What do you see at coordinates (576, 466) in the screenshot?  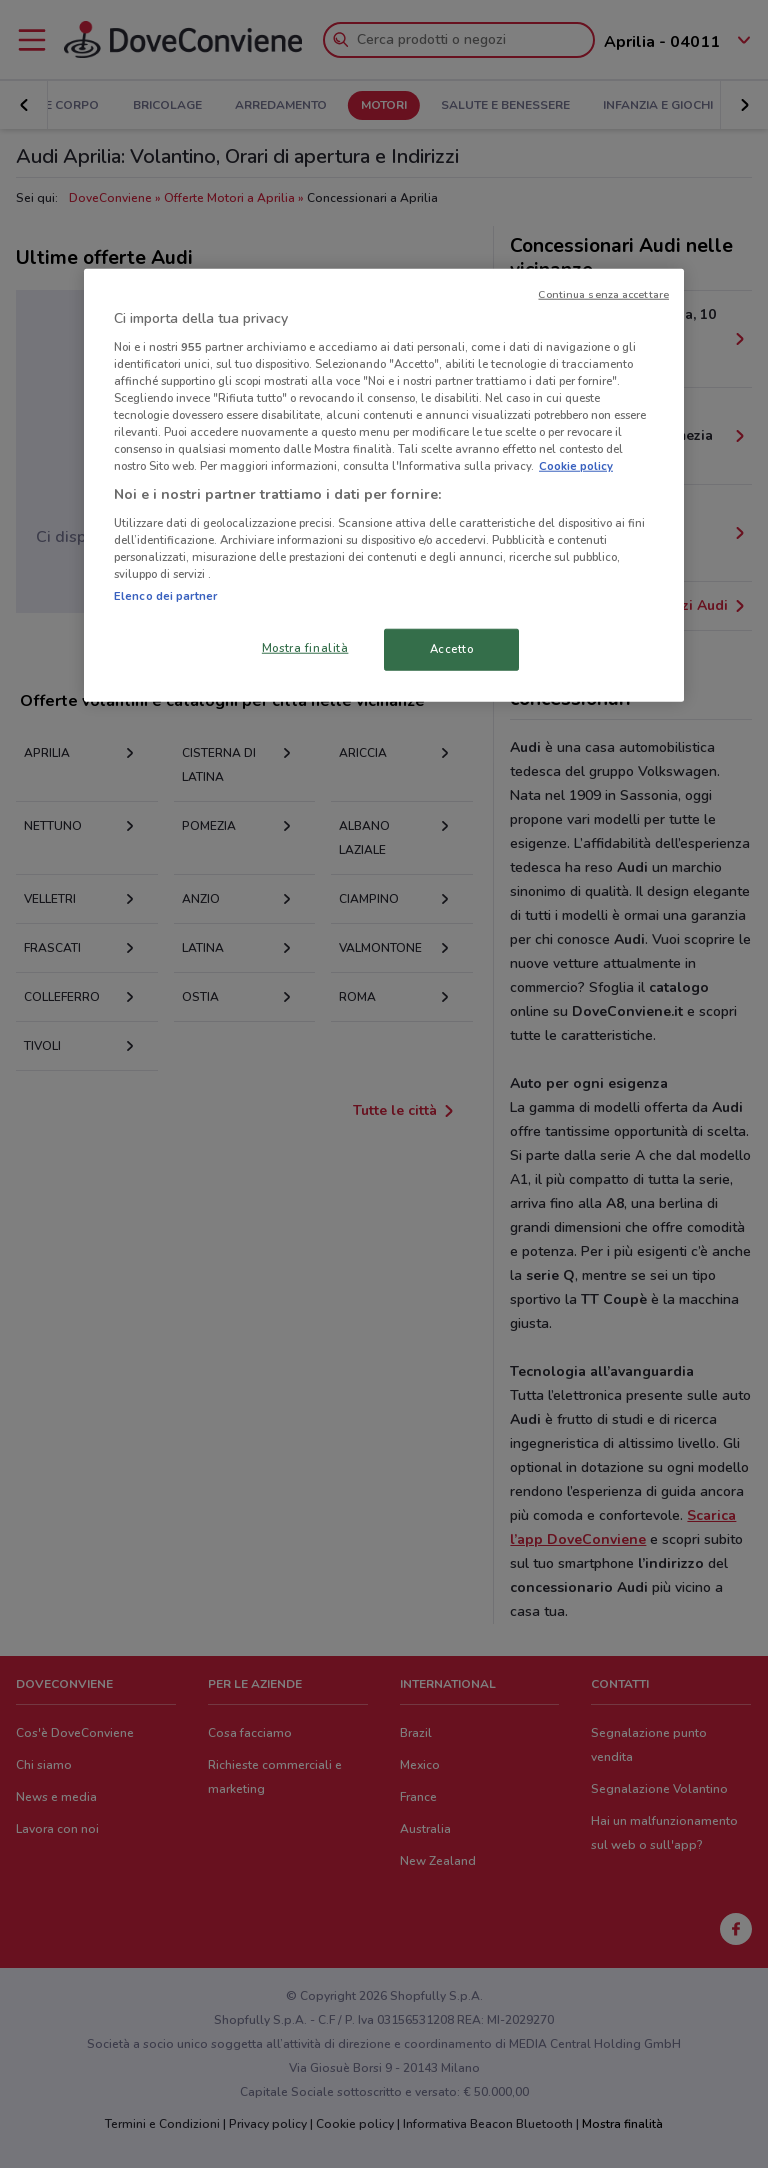 I see `Cookie policy [Maggiori informazioni sulla tua privacy, apre in una nuova scheda]` at bounding box center [576, 466].